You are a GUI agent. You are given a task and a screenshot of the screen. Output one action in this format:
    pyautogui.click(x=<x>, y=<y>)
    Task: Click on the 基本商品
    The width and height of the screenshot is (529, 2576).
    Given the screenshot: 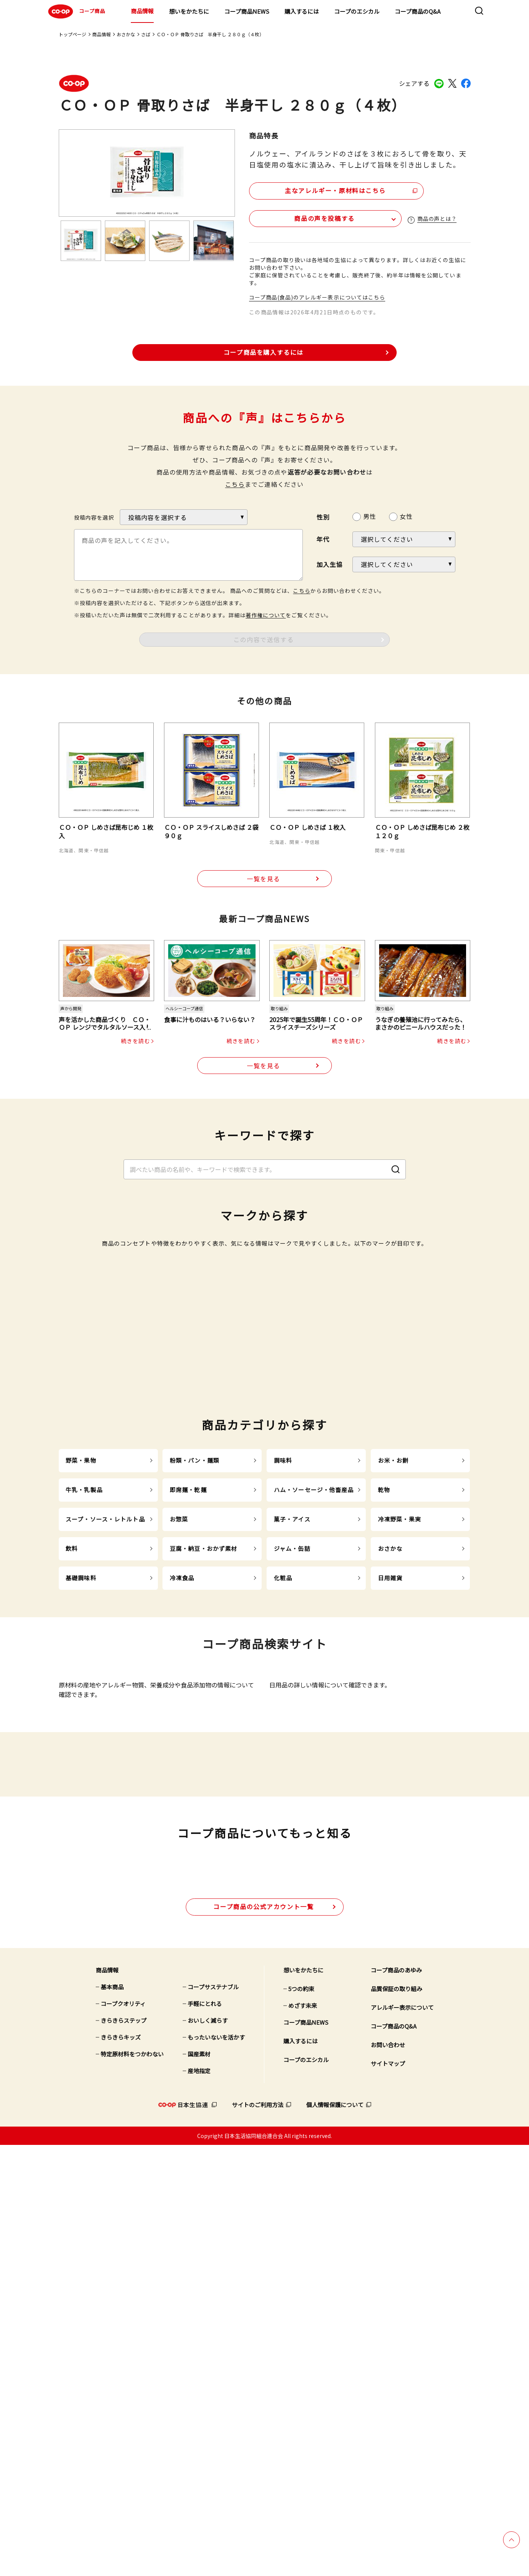 What is the action you would take?
    pyautogui.click(x=112, y=2418)
    